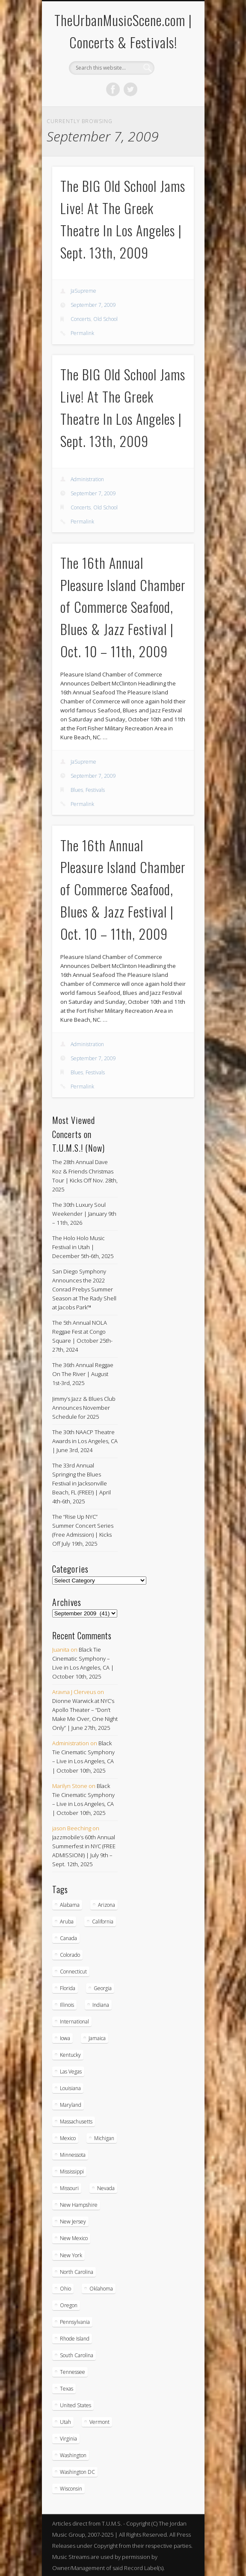 The image size is (246, 2576). I want to click on New York [New York (163 items)], so click(71, 2255).